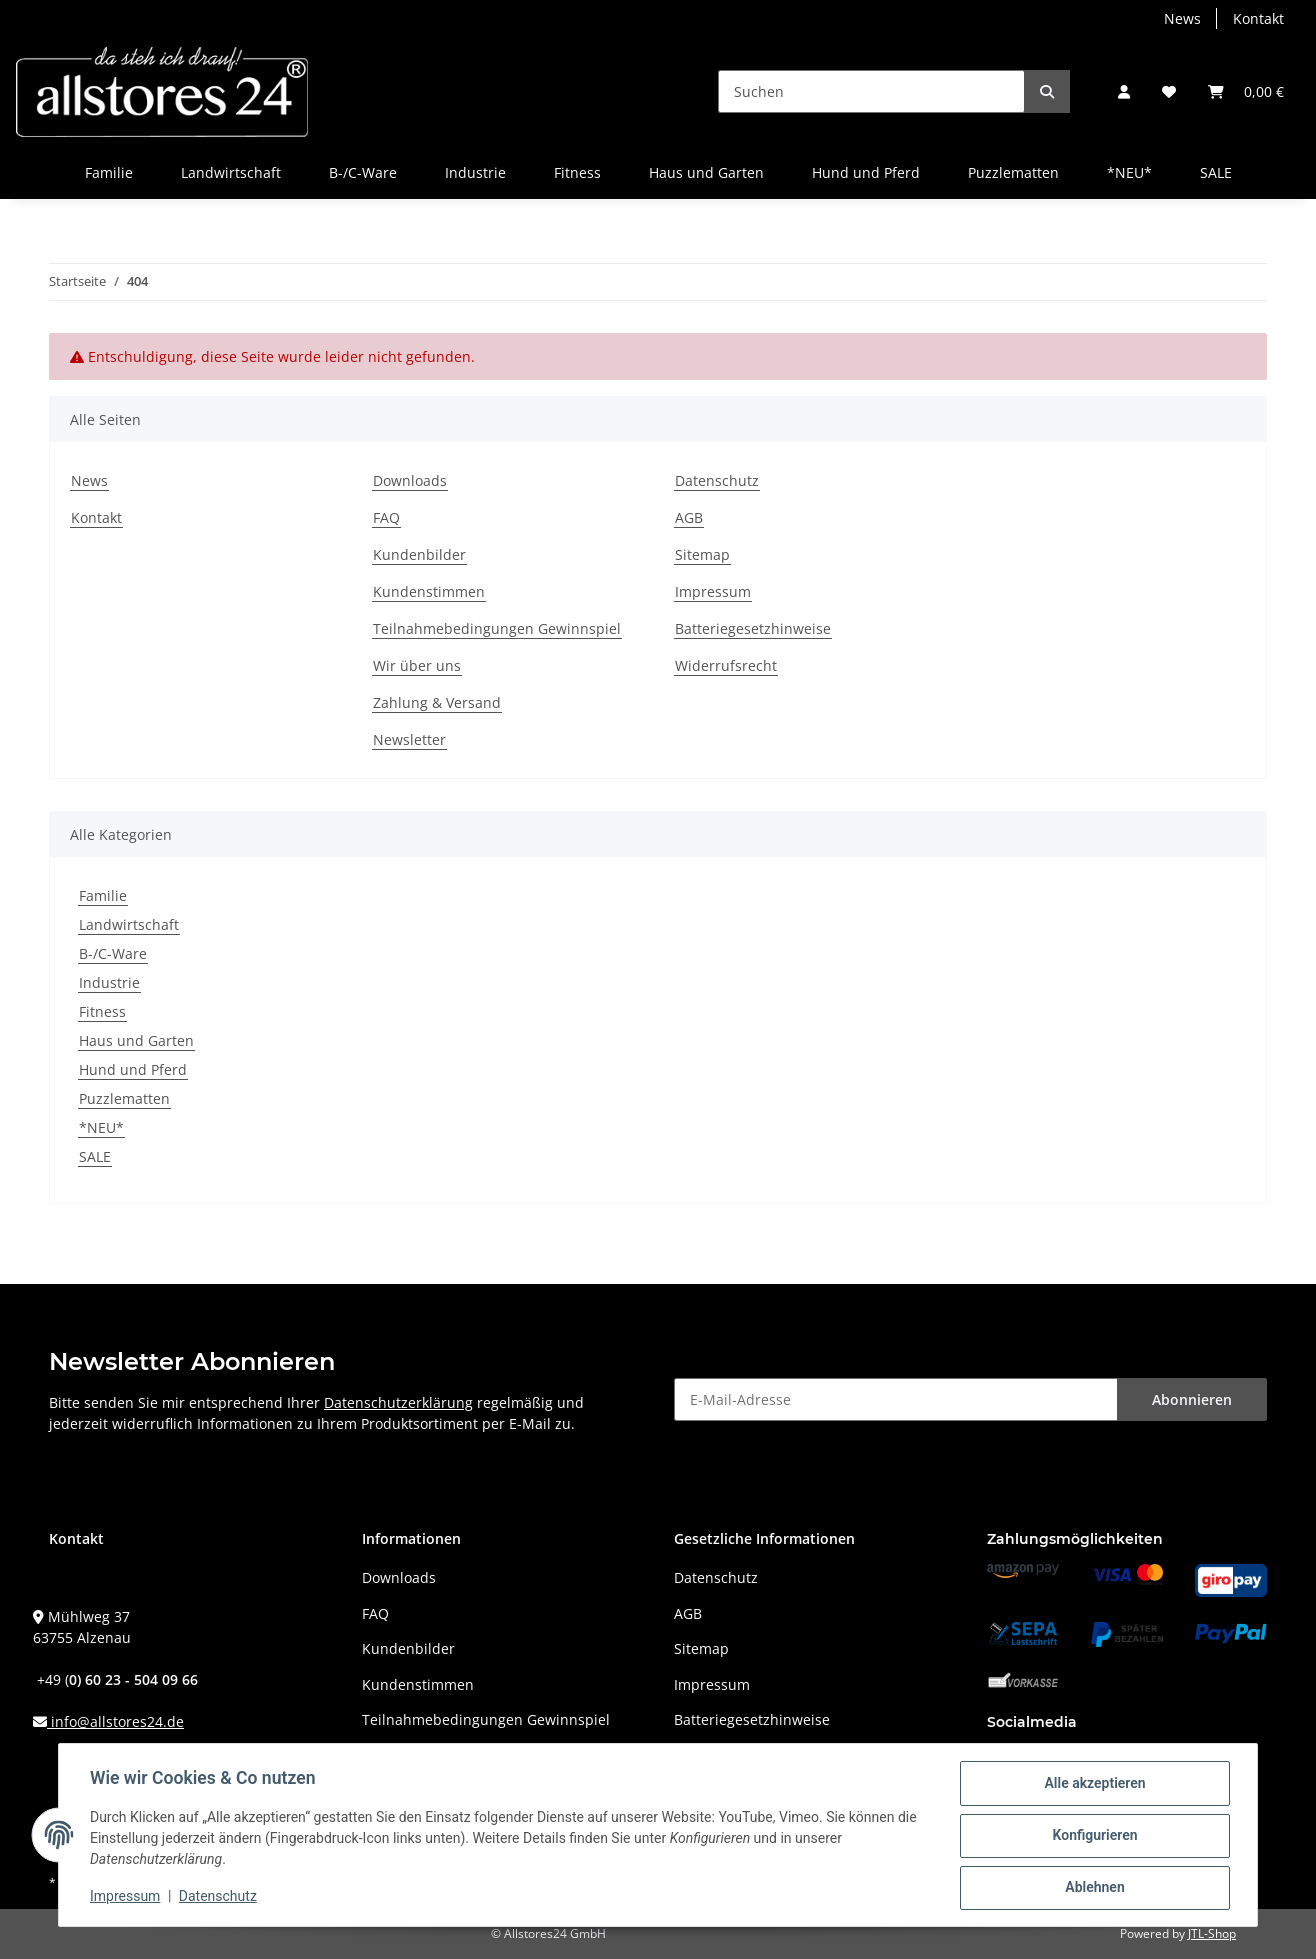  I want to click on Widerrufsrecht, so click(726, 665).